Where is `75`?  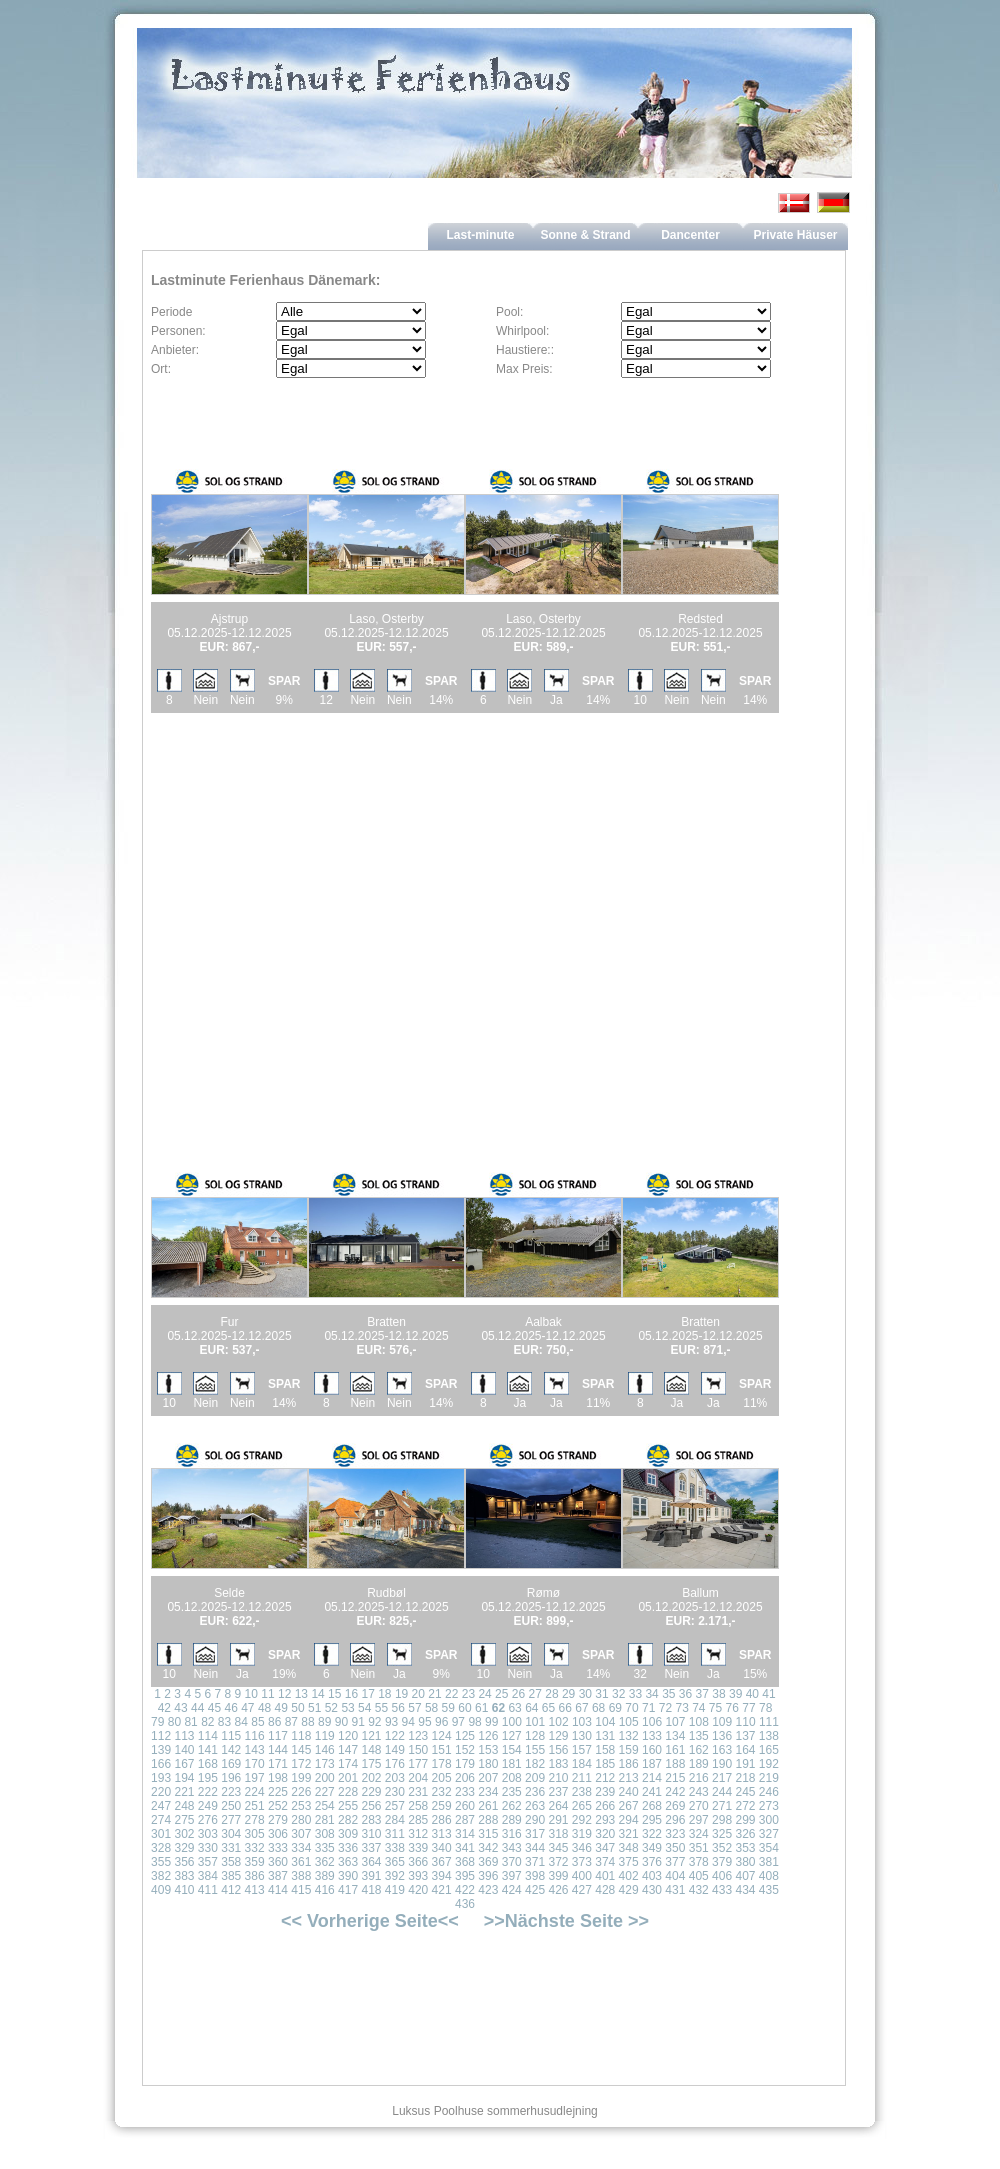
75 is located at coordinates (715, 1708).